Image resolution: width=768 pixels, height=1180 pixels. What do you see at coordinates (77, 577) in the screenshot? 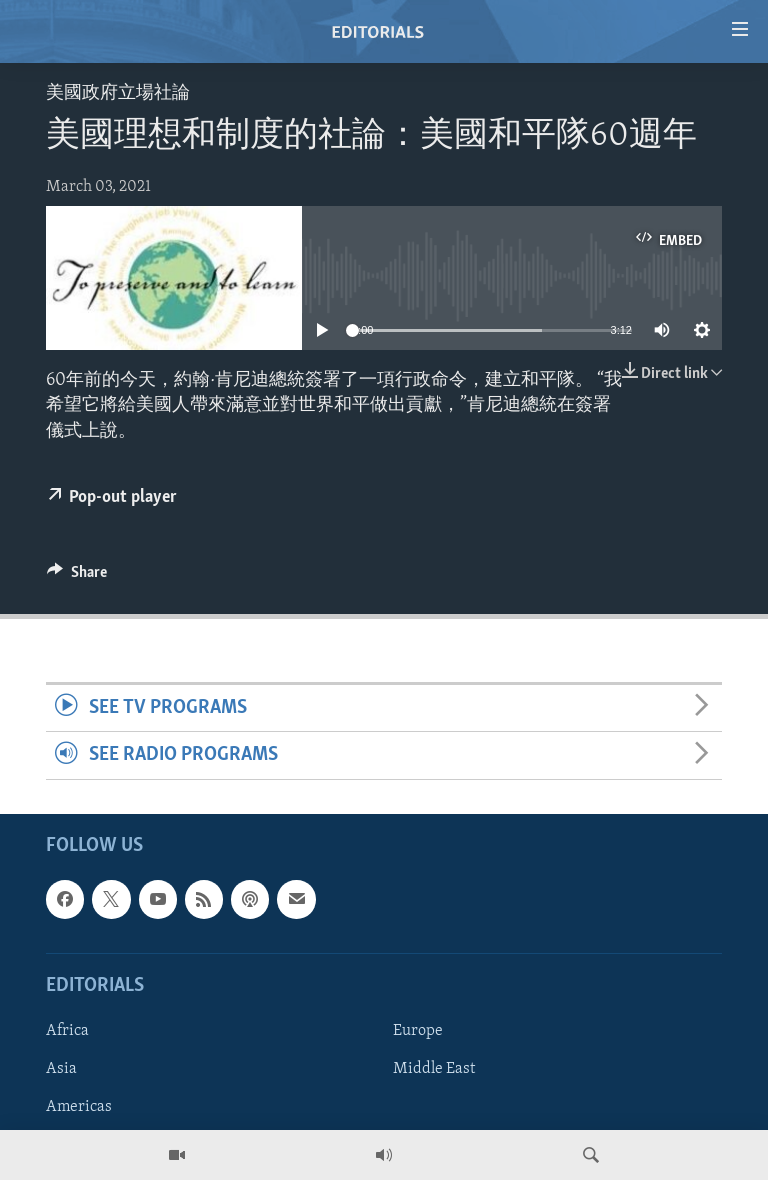
I see `[Button]` at bounding box center [77, 577].